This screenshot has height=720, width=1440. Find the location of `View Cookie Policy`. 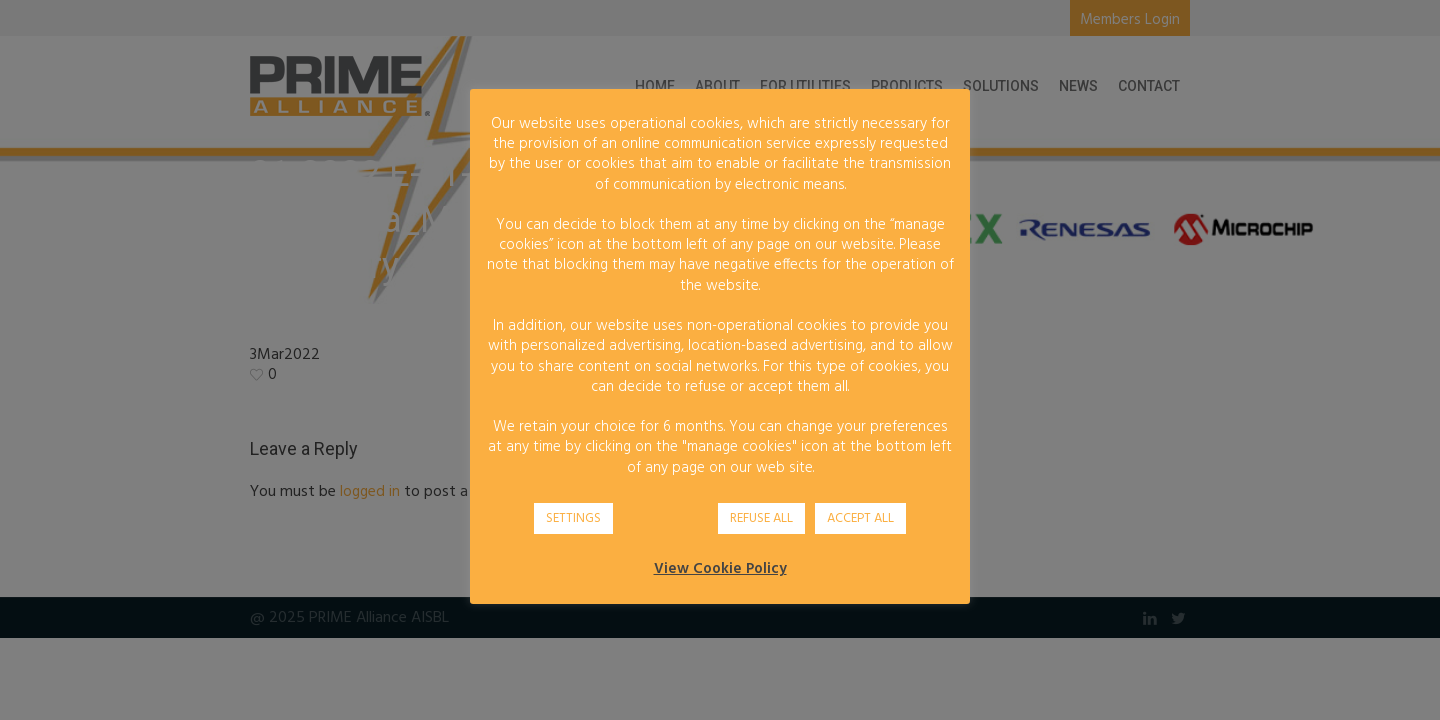

View Cookie Policy is located at coordinates (720, 569).